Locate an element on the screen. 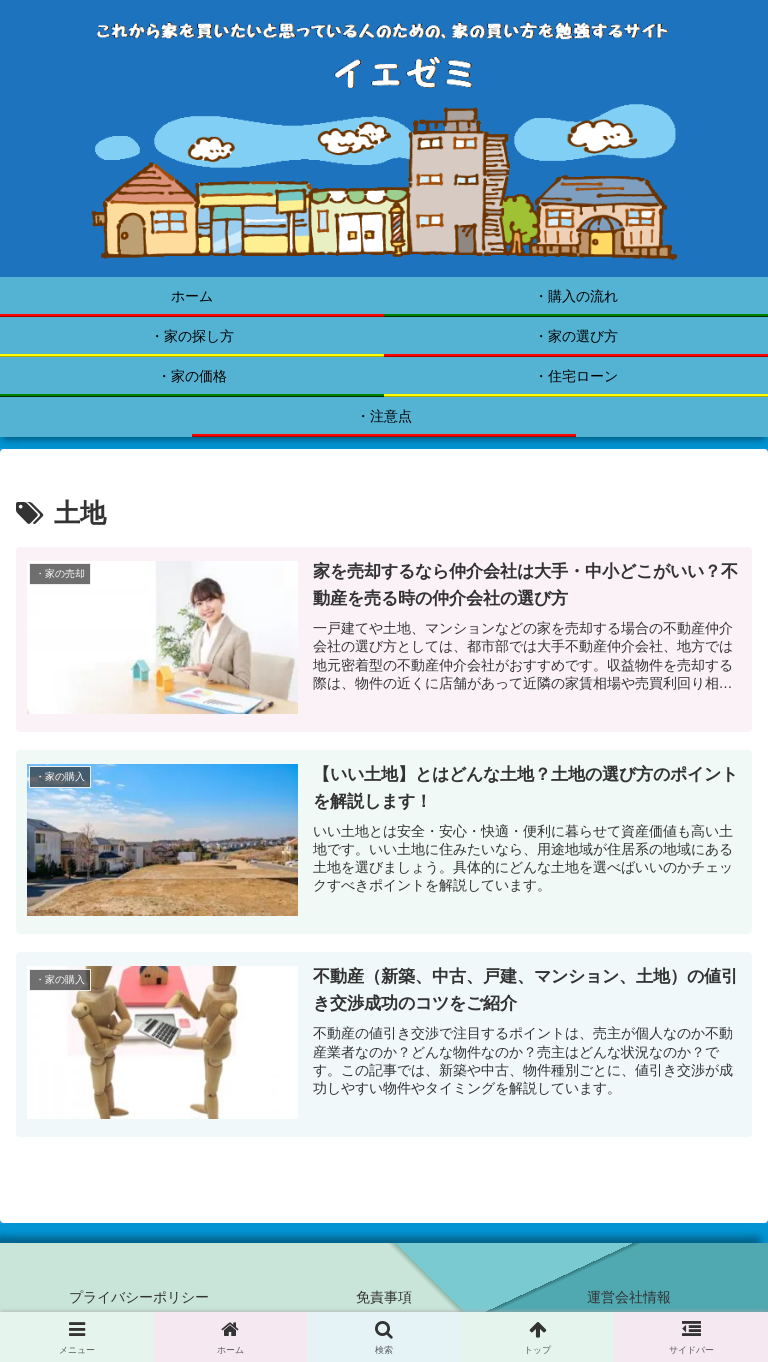  プライバシーポリシー is located at coordinates (139, 1297).